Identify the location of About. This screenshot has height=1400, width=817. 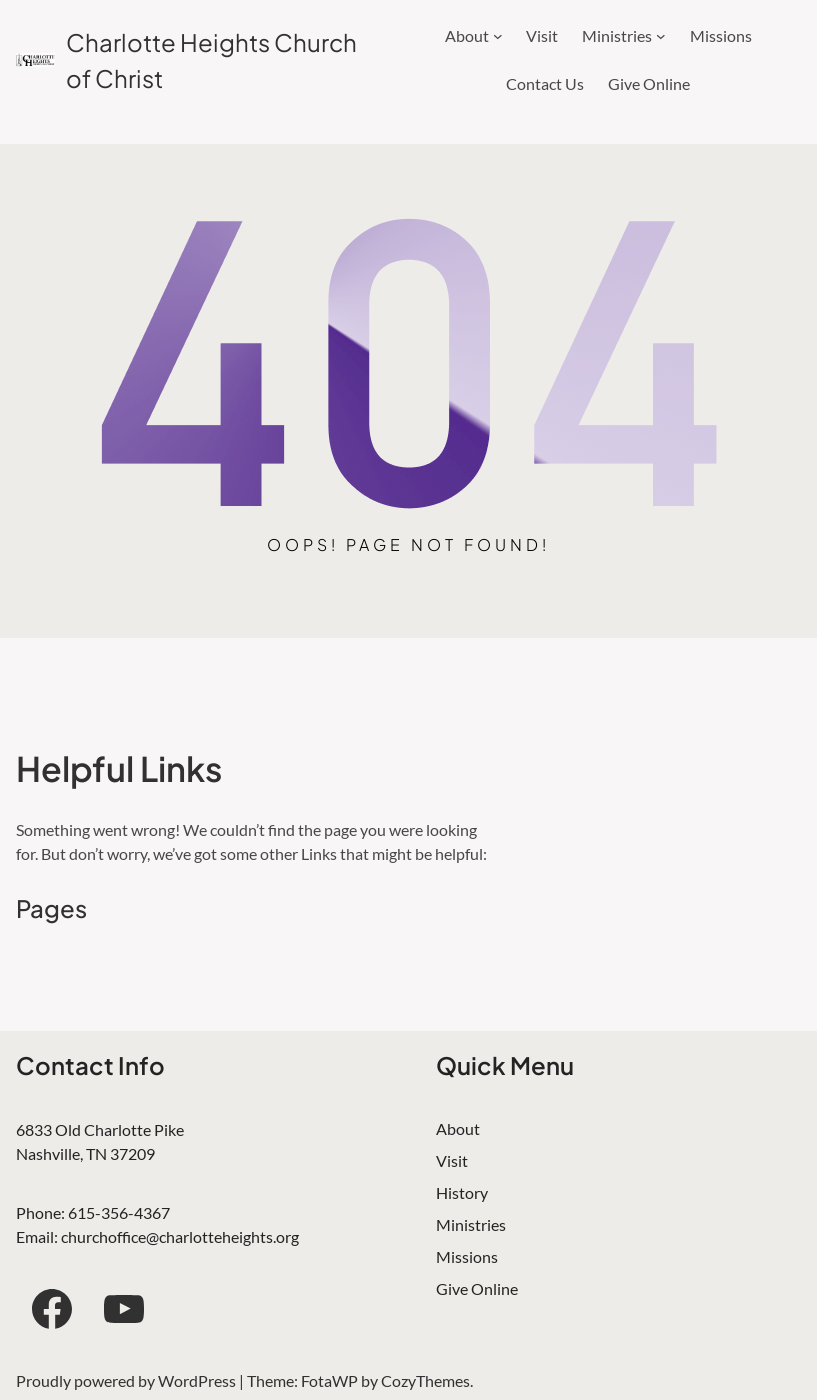
(458, 1128).